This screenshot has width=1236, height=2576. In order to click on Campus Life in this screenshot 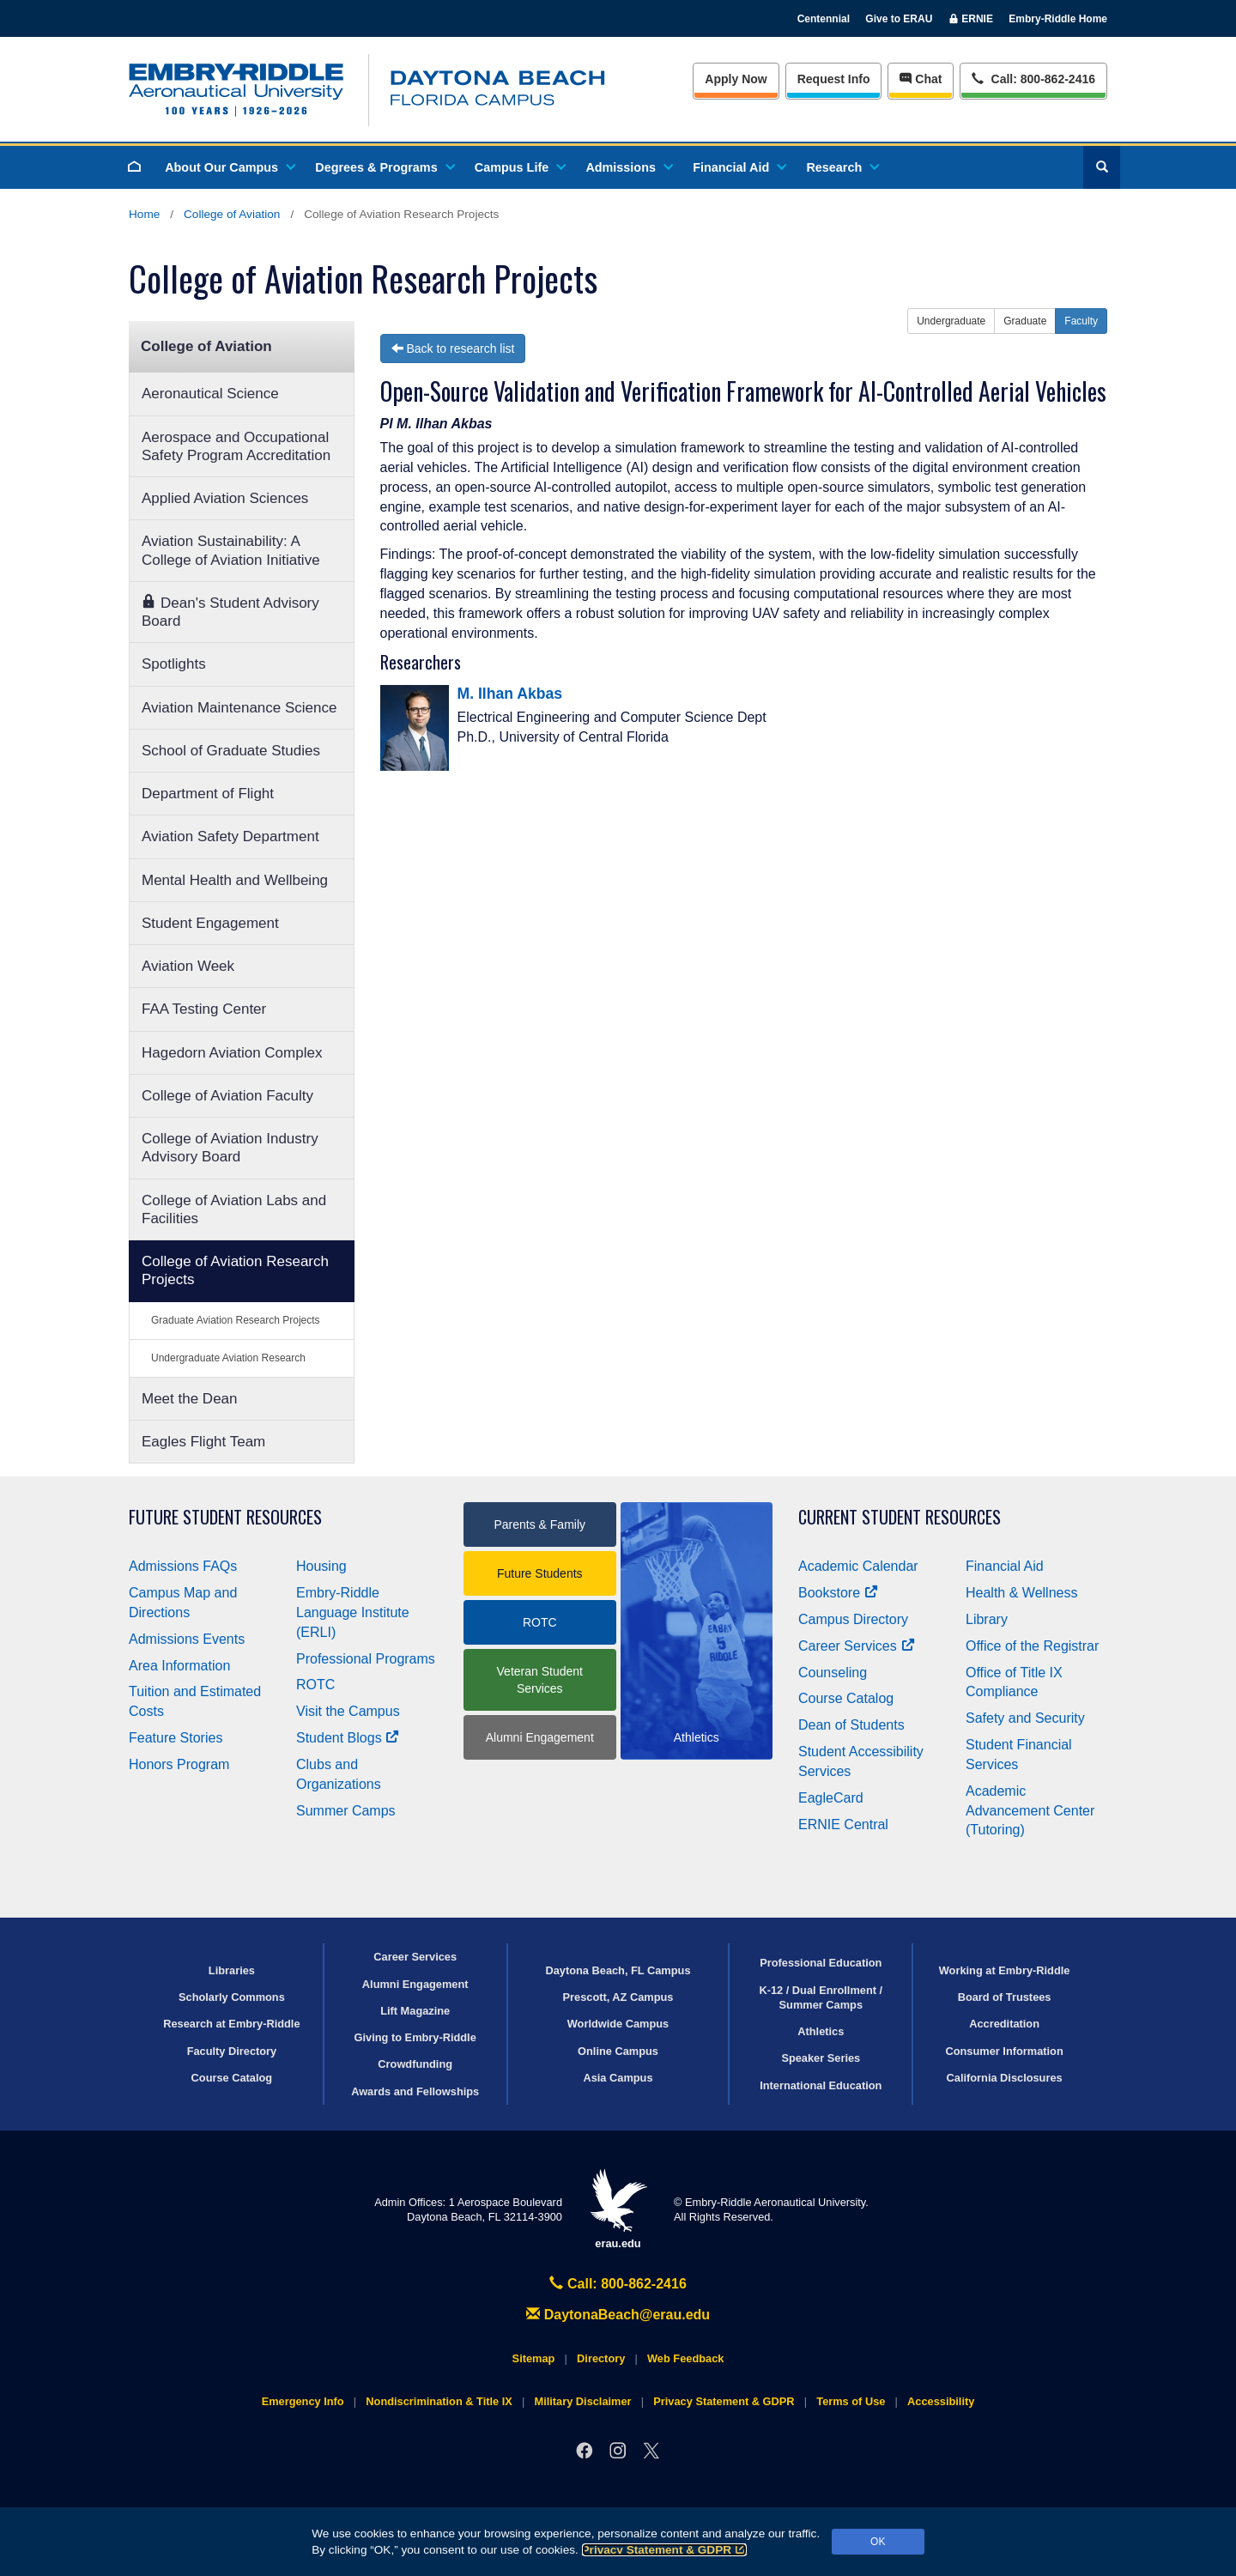, I will do `click(519, 167)`.